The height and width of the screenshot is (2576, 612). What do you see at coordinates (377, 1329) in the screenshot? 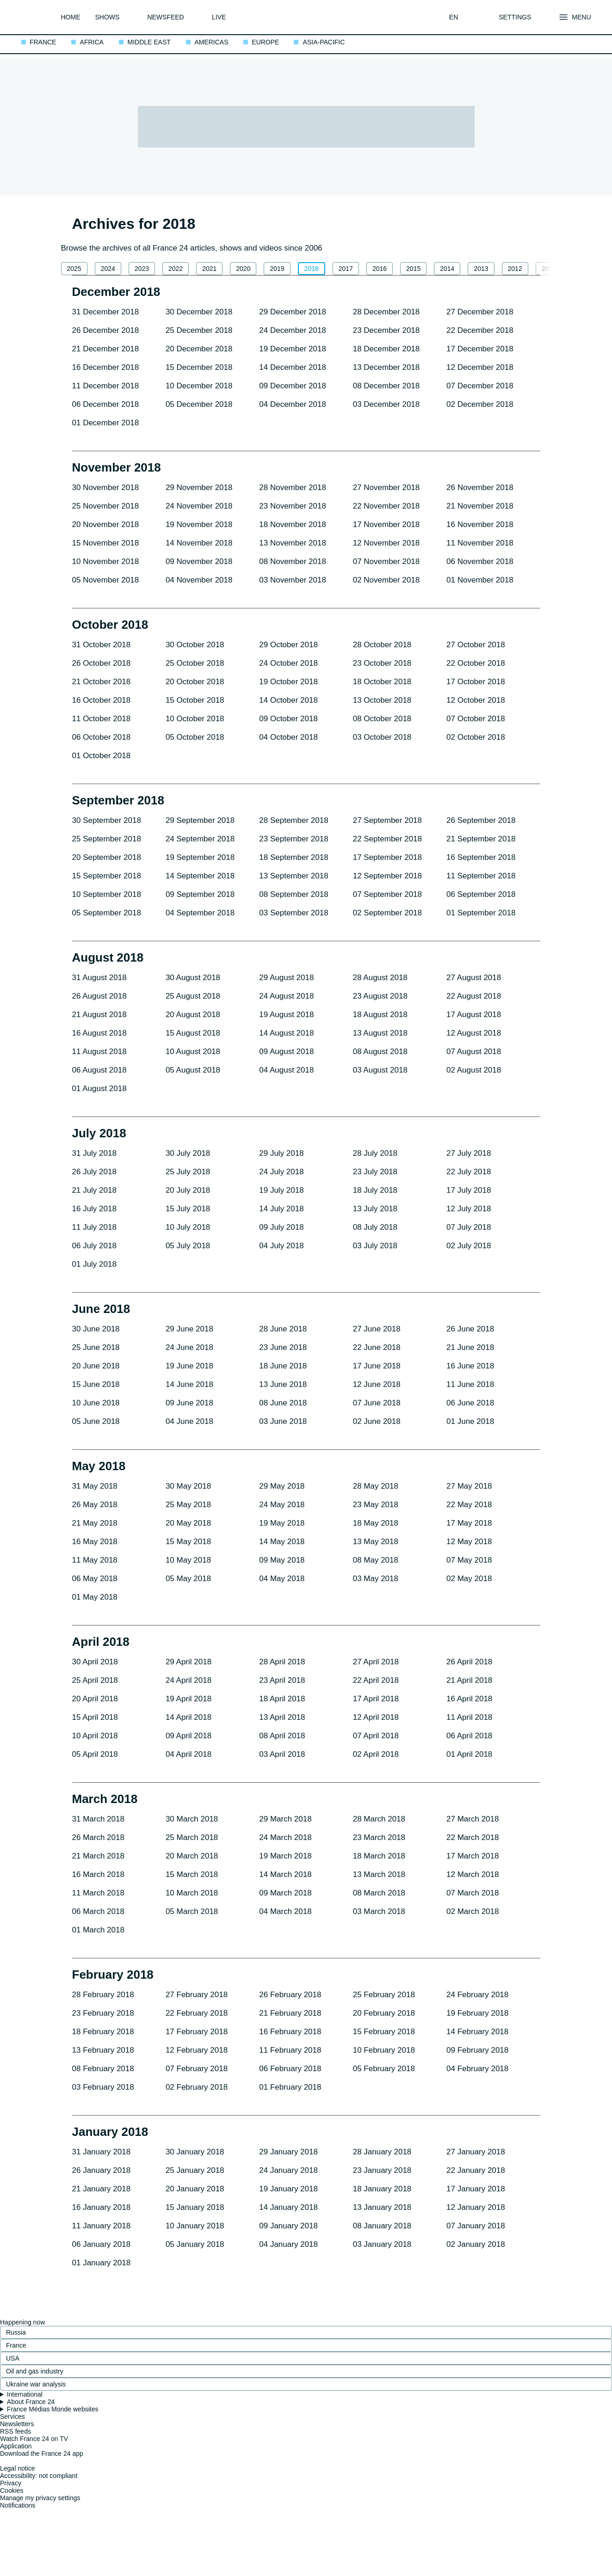
I see `27 June 2018` at bounding box center [377, 1329].